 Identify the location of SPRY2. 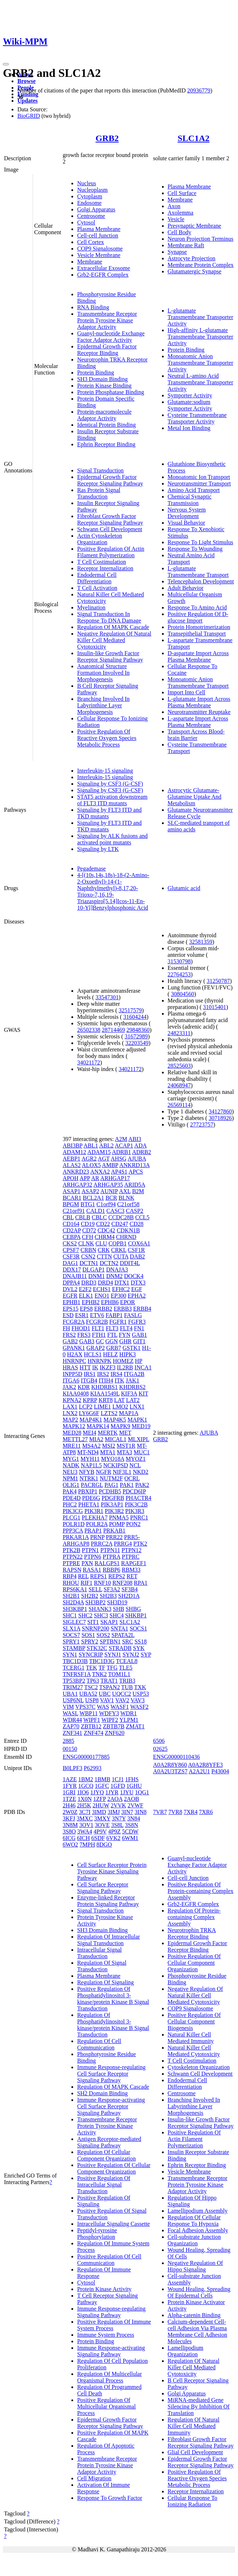
(89, 1641).